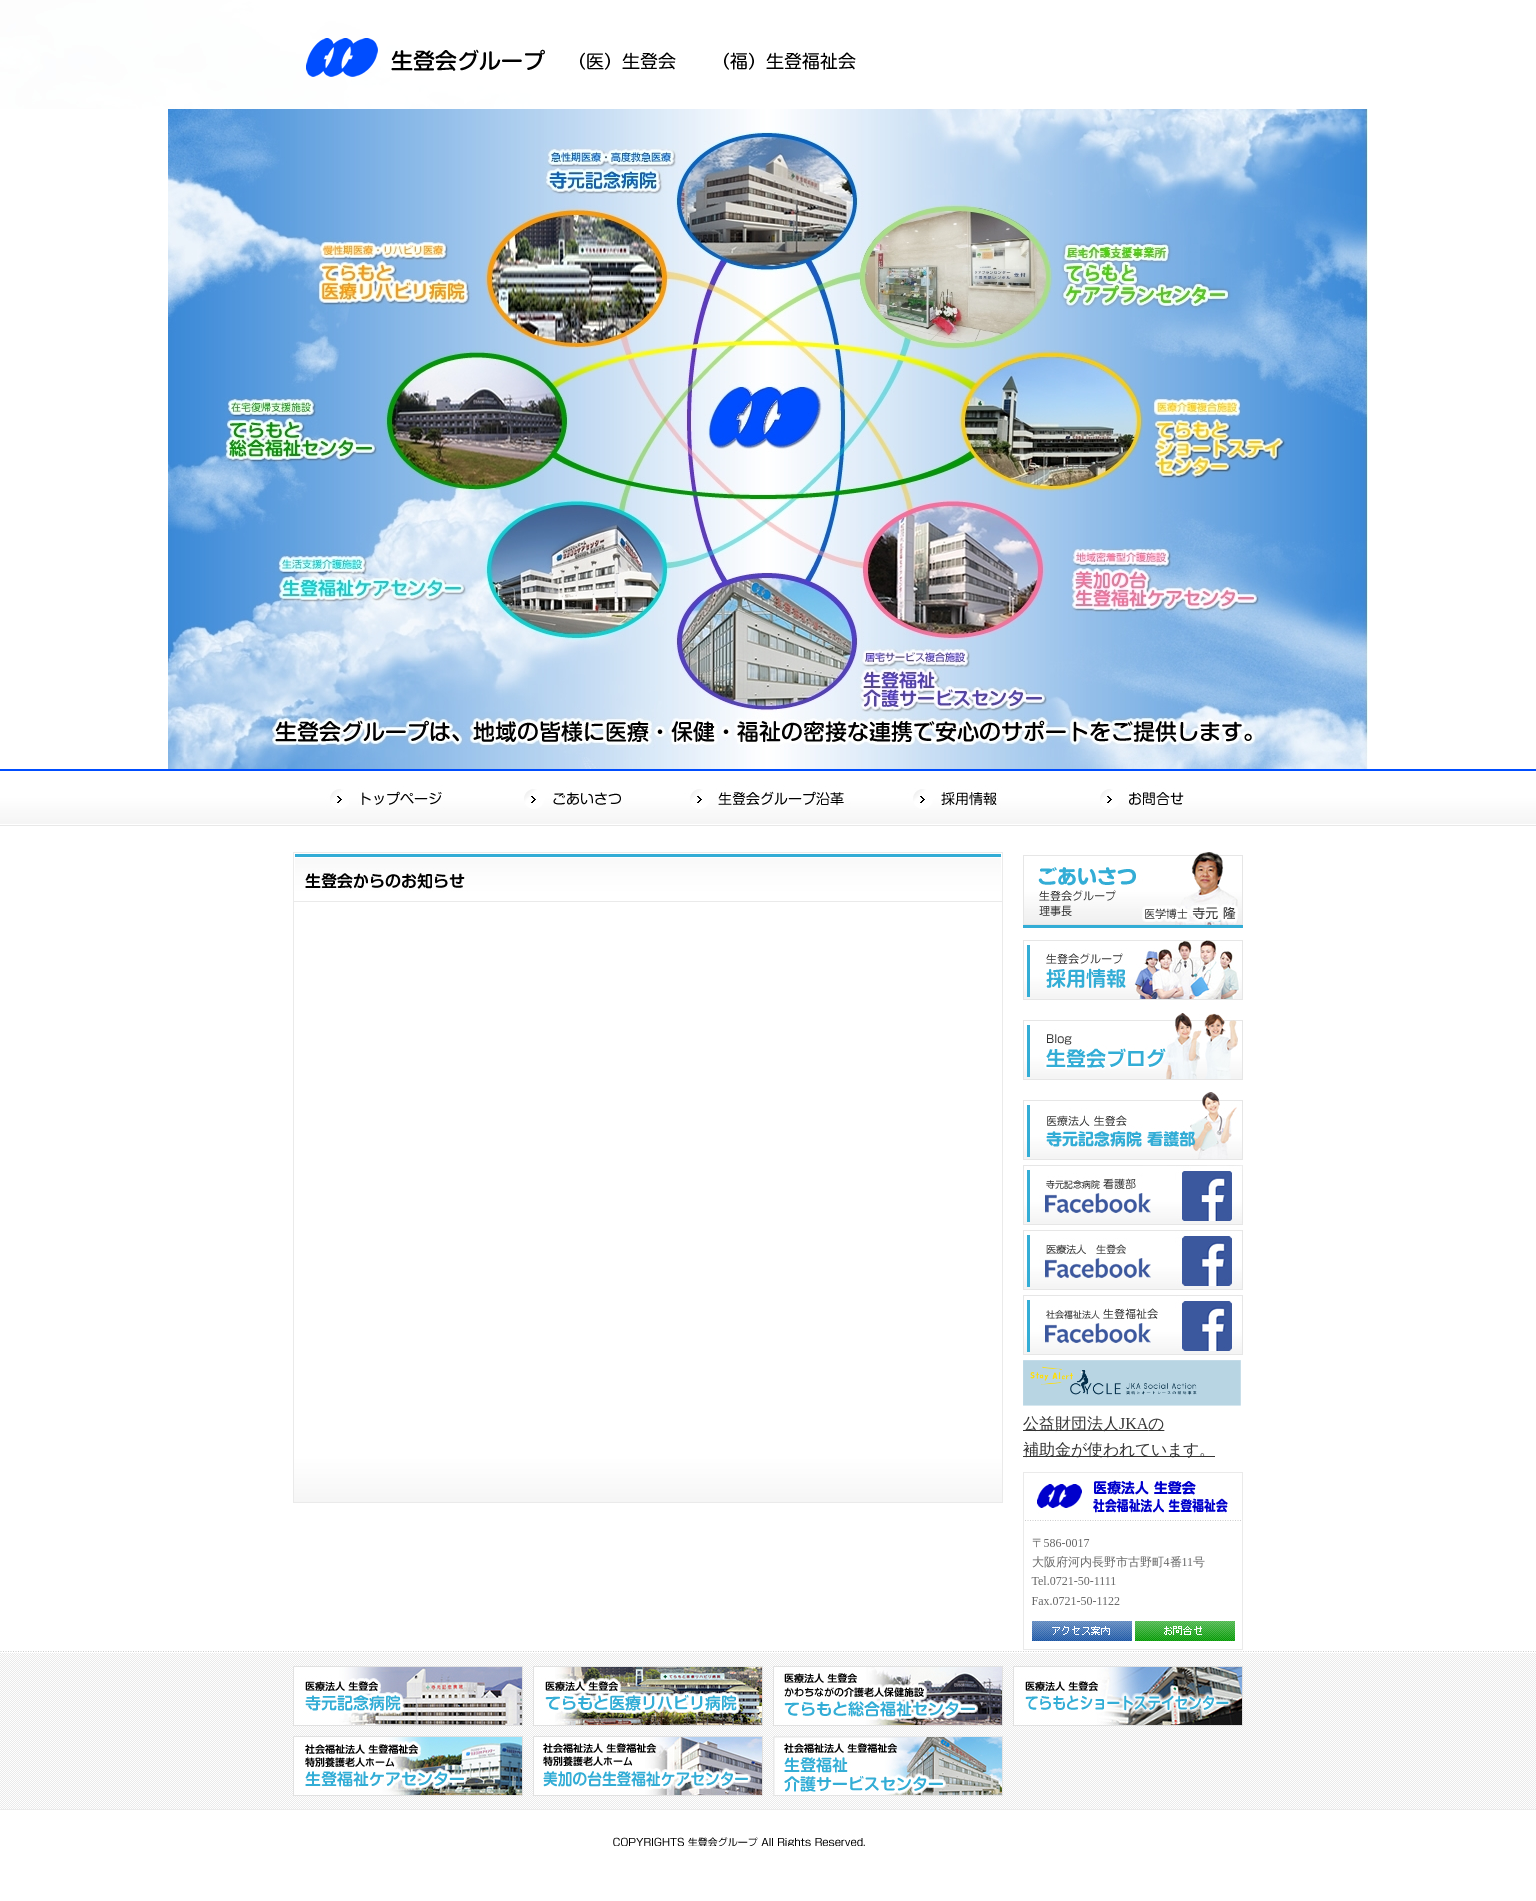  Describe the element at coordinates (388, 797) in the screenshot. I see `トップページ` at that location.